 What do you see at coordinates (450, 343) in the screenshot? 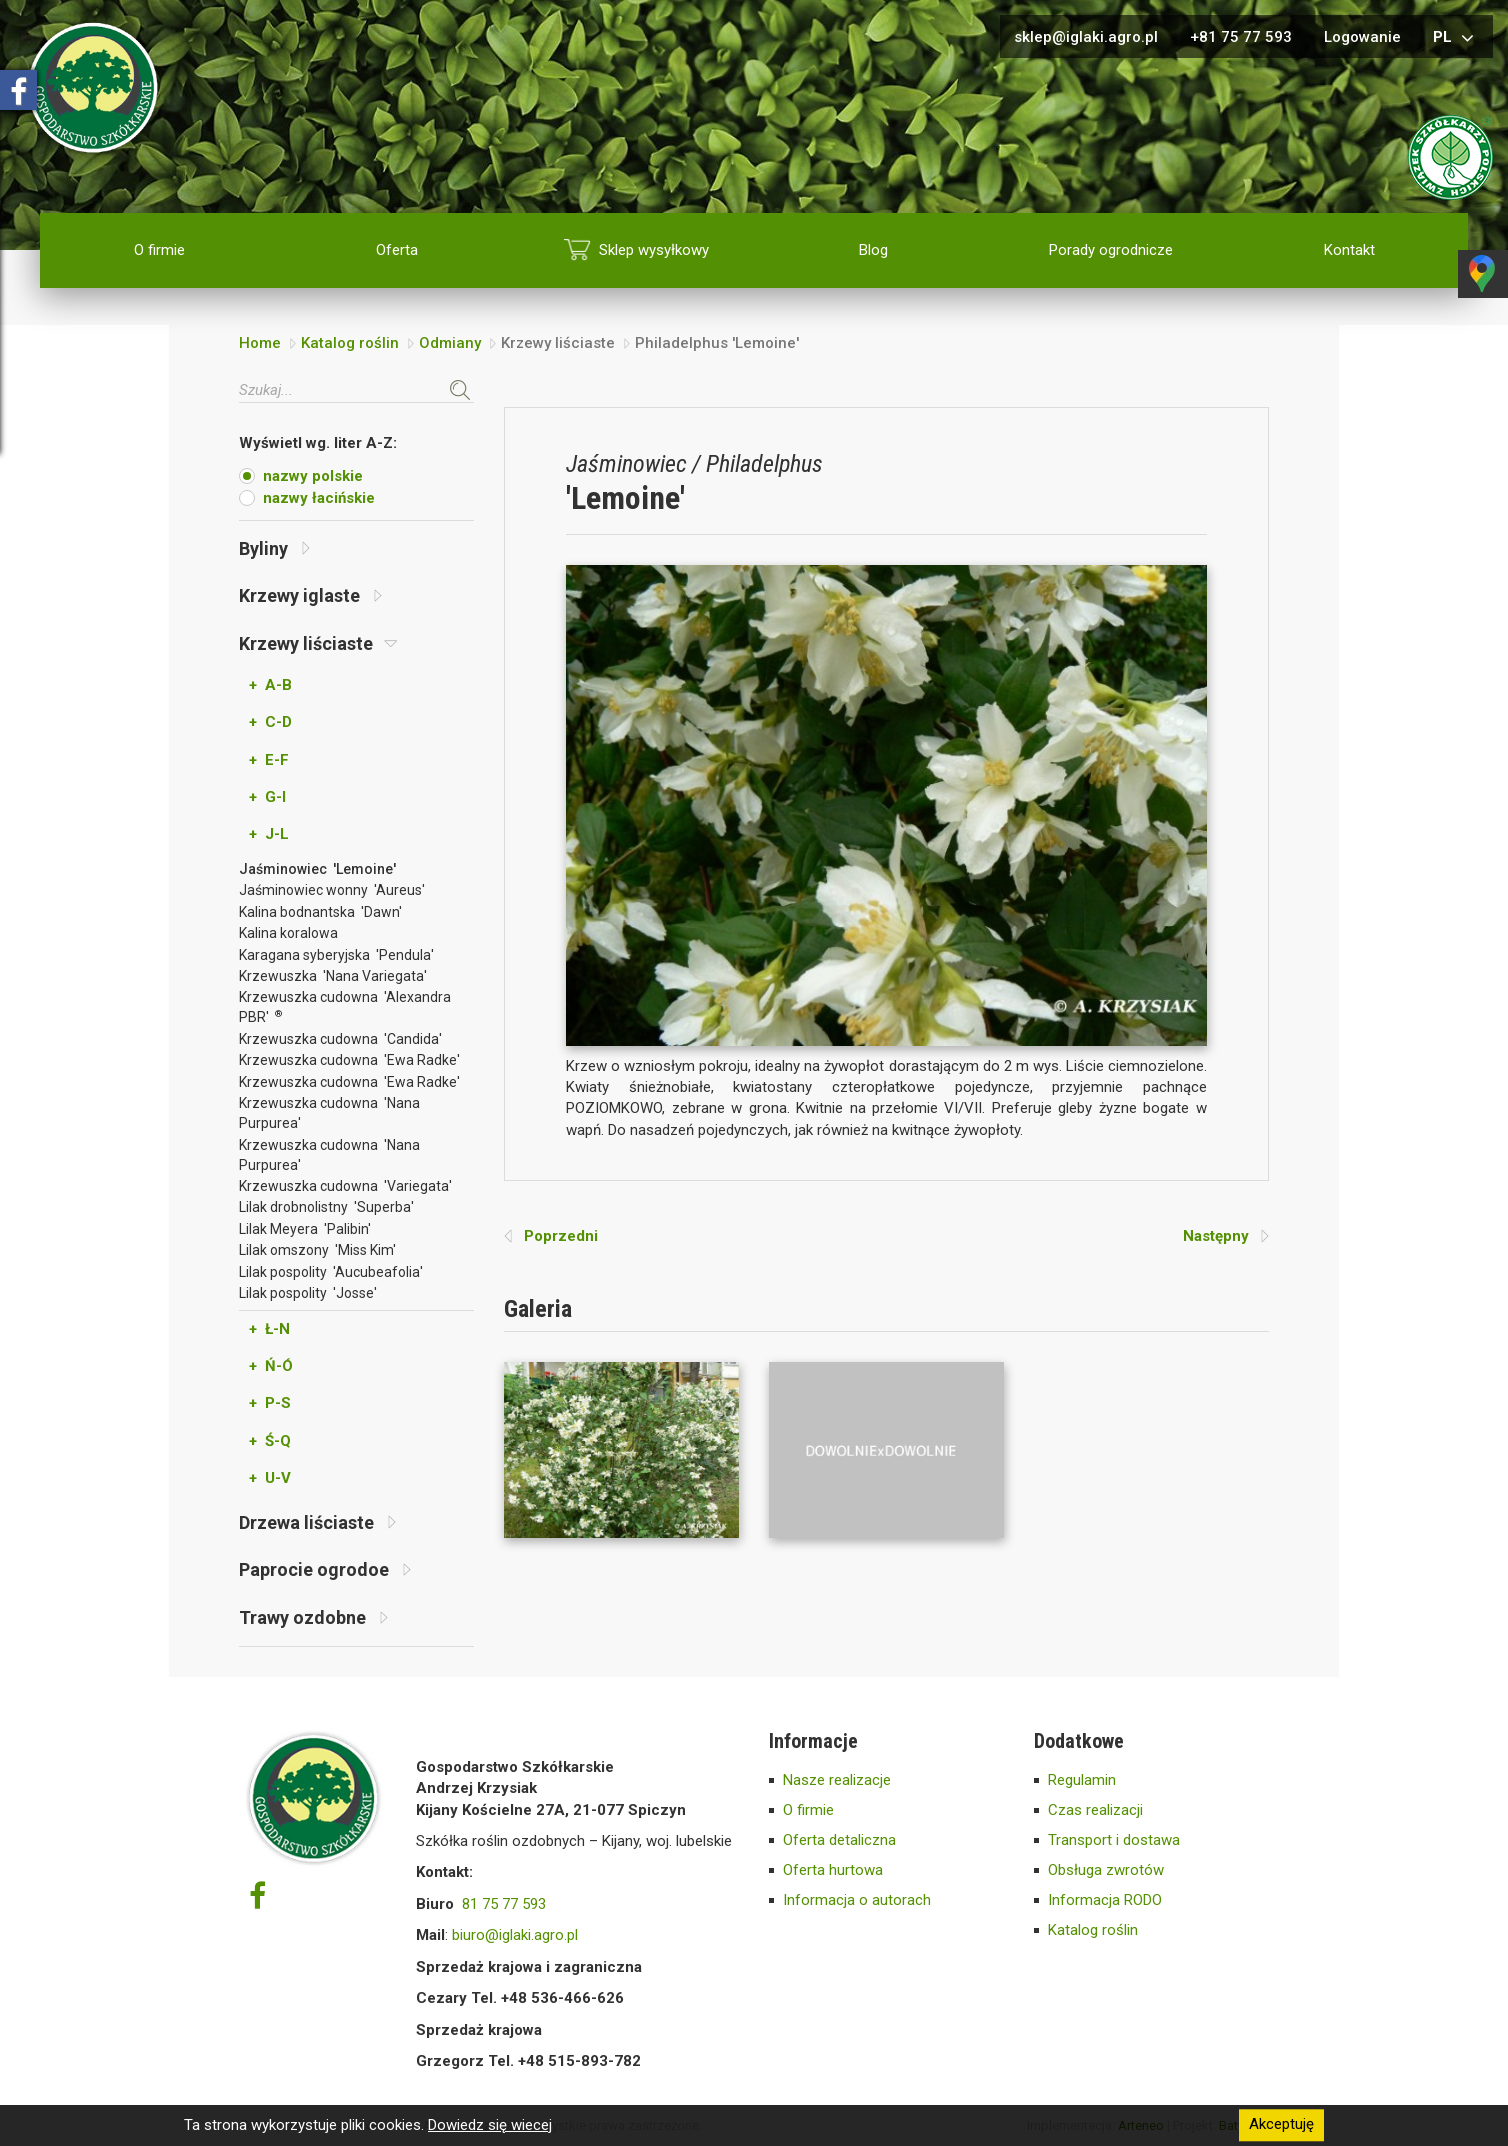
I see `Odmiany` at bounding box center [450, 343].